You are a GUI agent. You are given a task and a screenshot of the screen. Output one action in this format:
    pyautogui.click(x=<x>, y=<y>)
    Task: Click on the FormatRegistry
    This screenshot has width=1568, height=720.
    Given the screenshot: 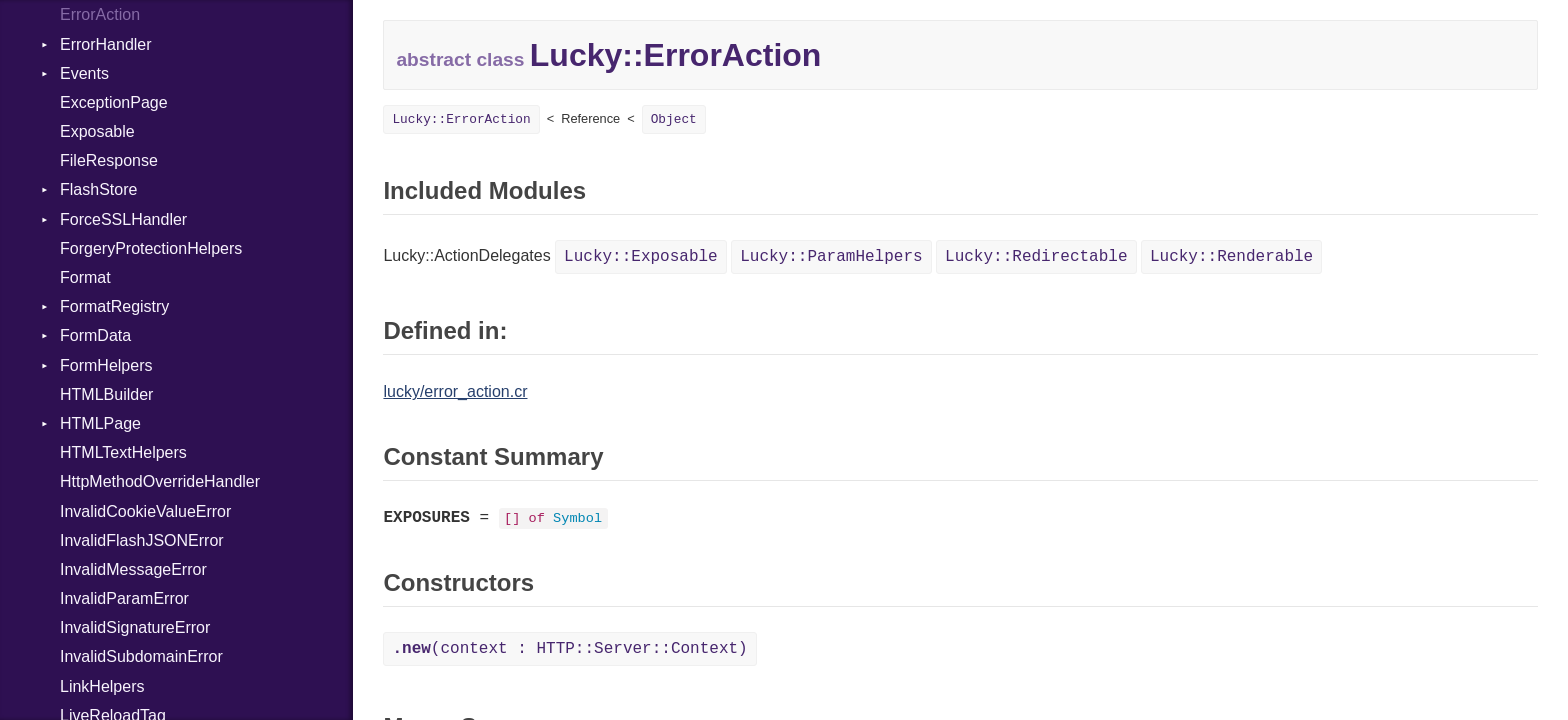 What is the action you would take?
    pyautogui.click(x=114, y=306)
    